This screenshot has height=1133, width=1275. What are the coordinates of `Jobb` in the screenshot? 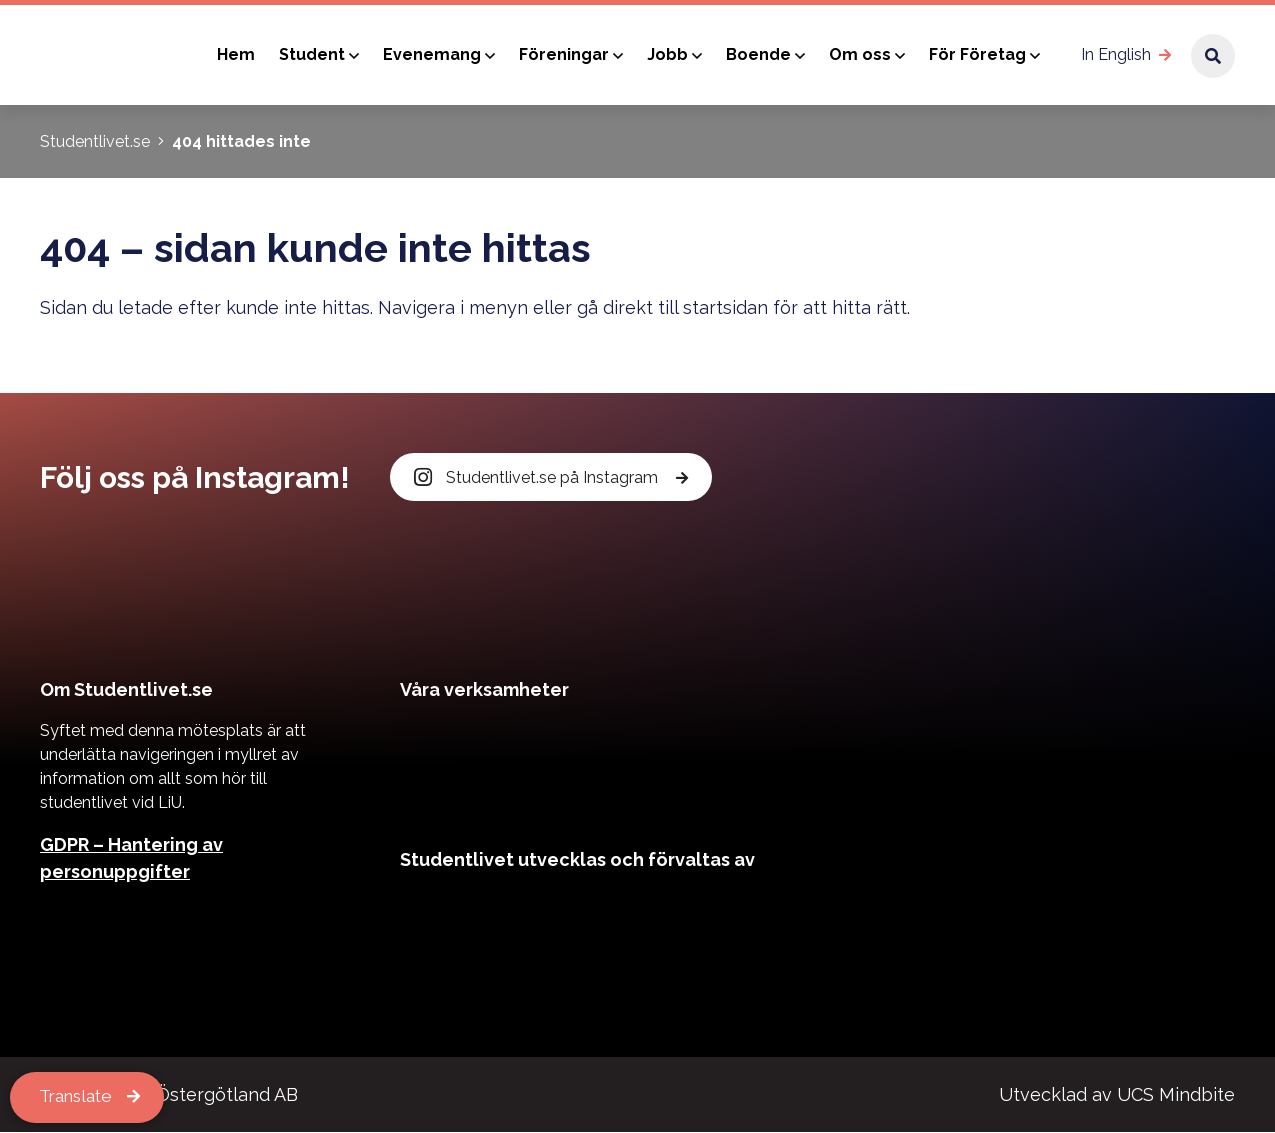 It's located at (667, 54).